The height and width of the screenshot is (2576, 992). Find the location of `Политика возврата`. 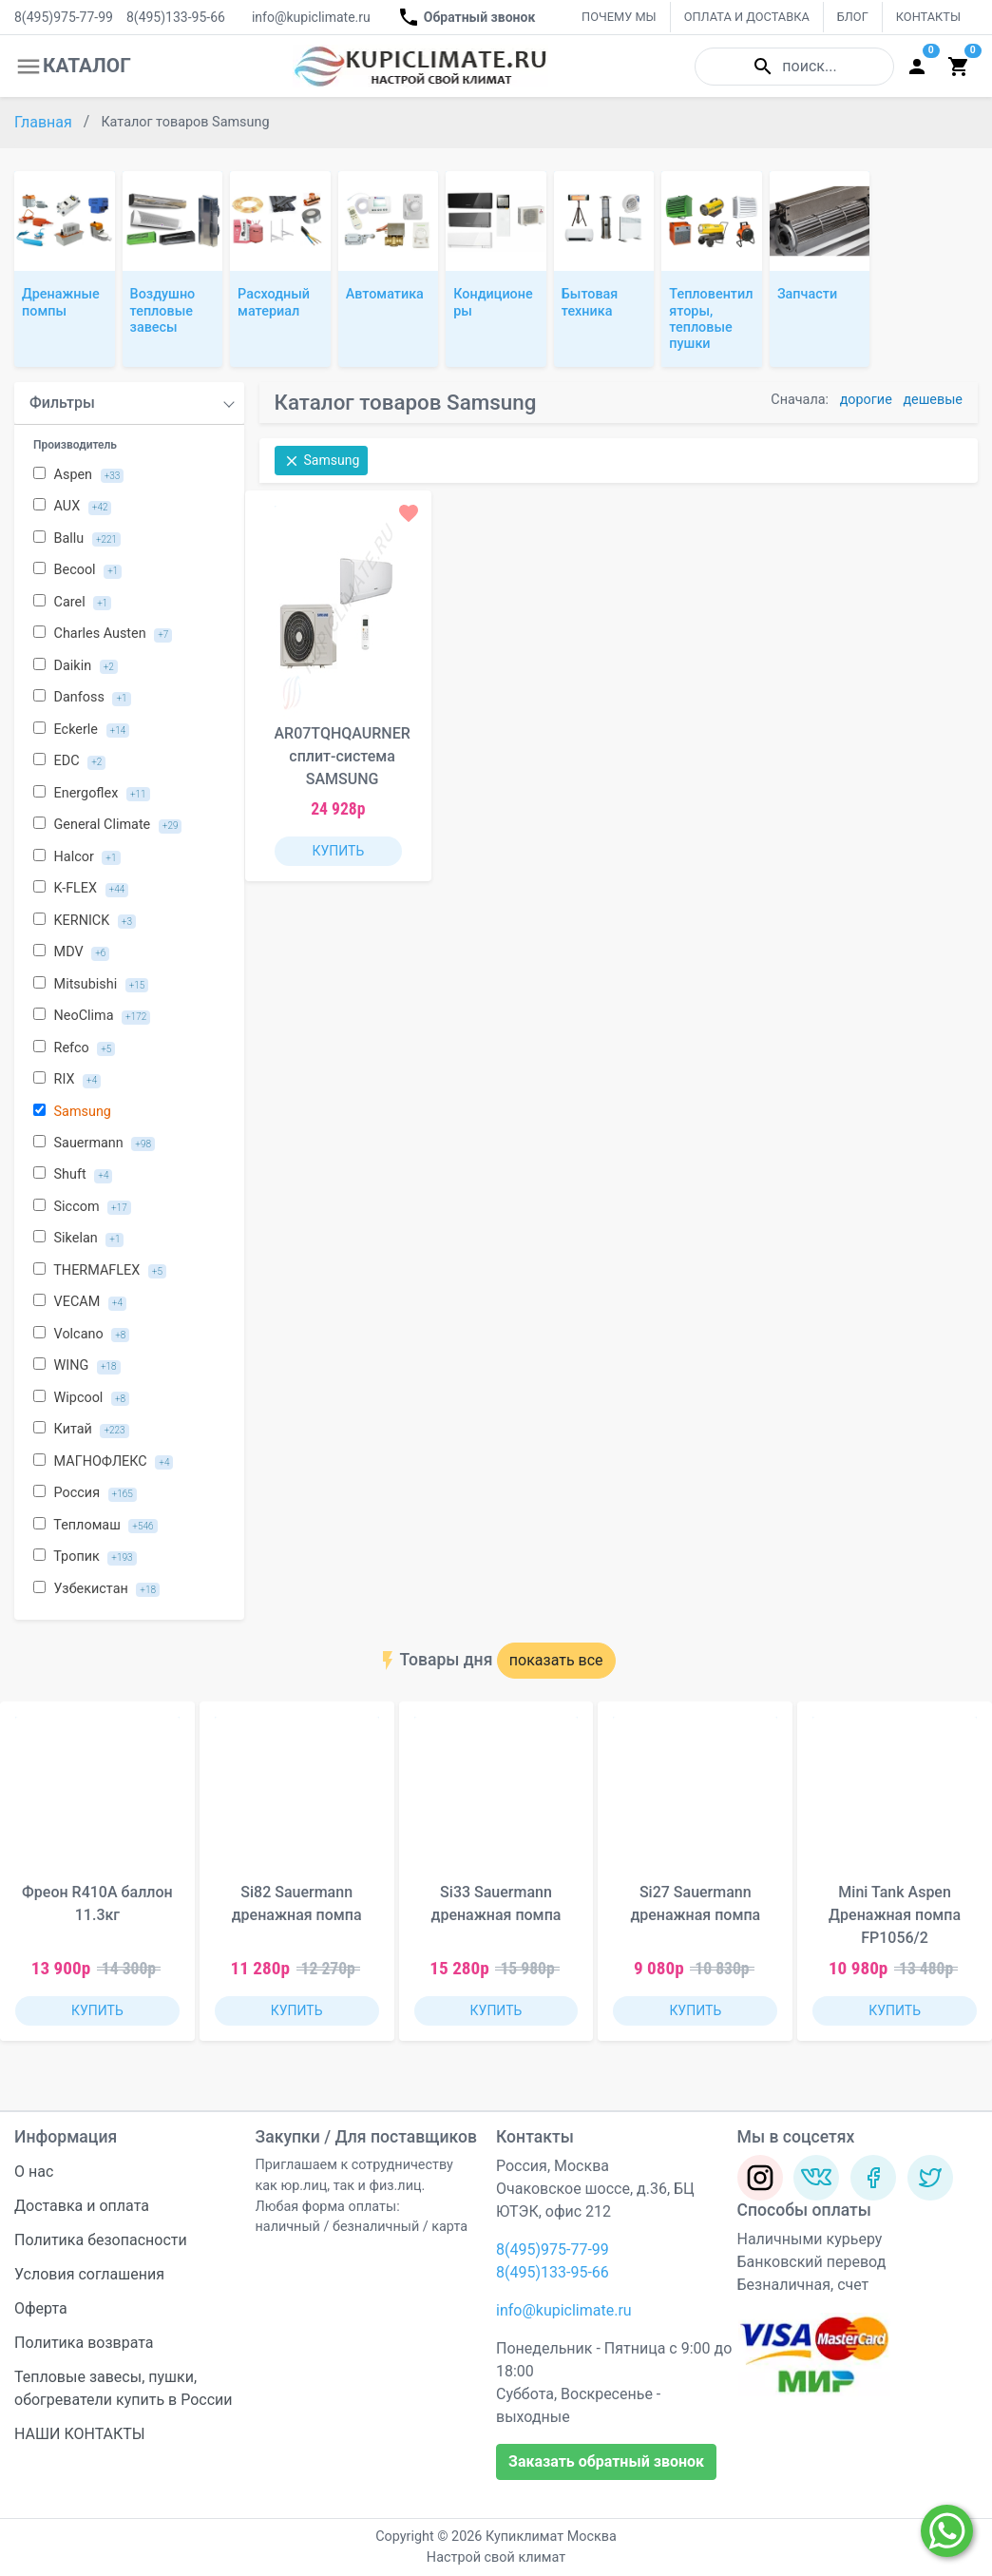

Политика возврата is located at coordinates (84, 2343).